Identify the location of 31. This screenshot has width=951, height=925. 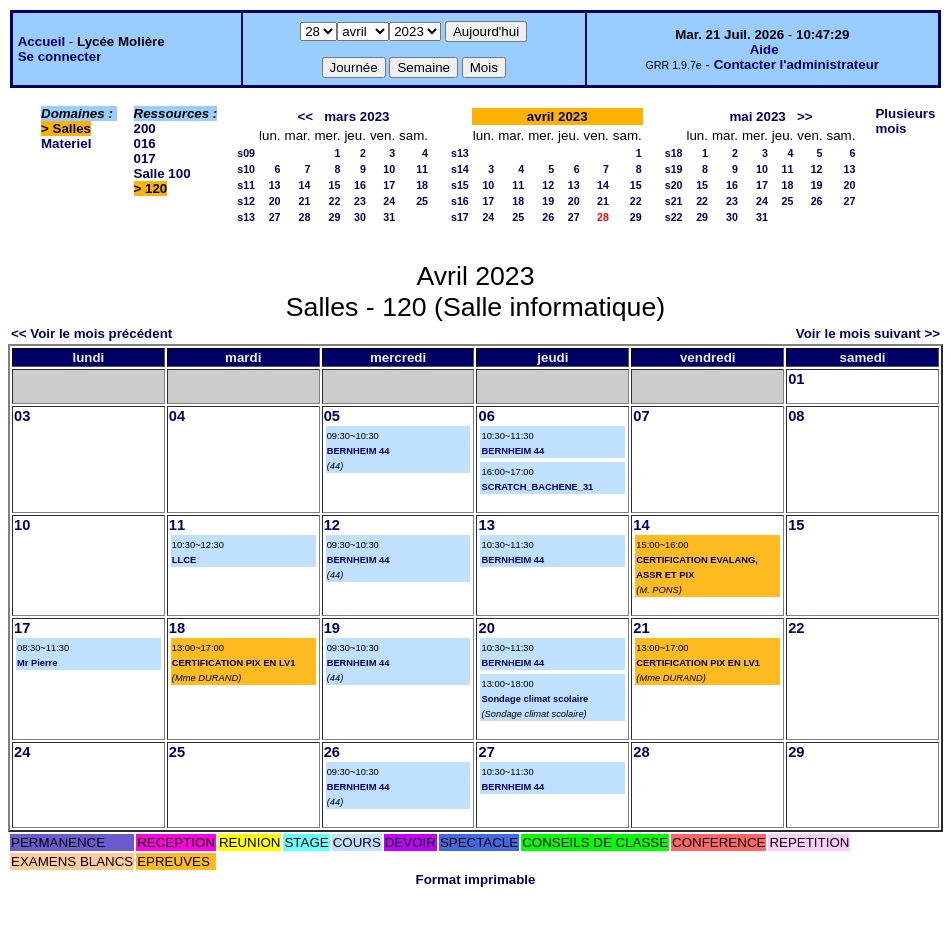
(389, 217).